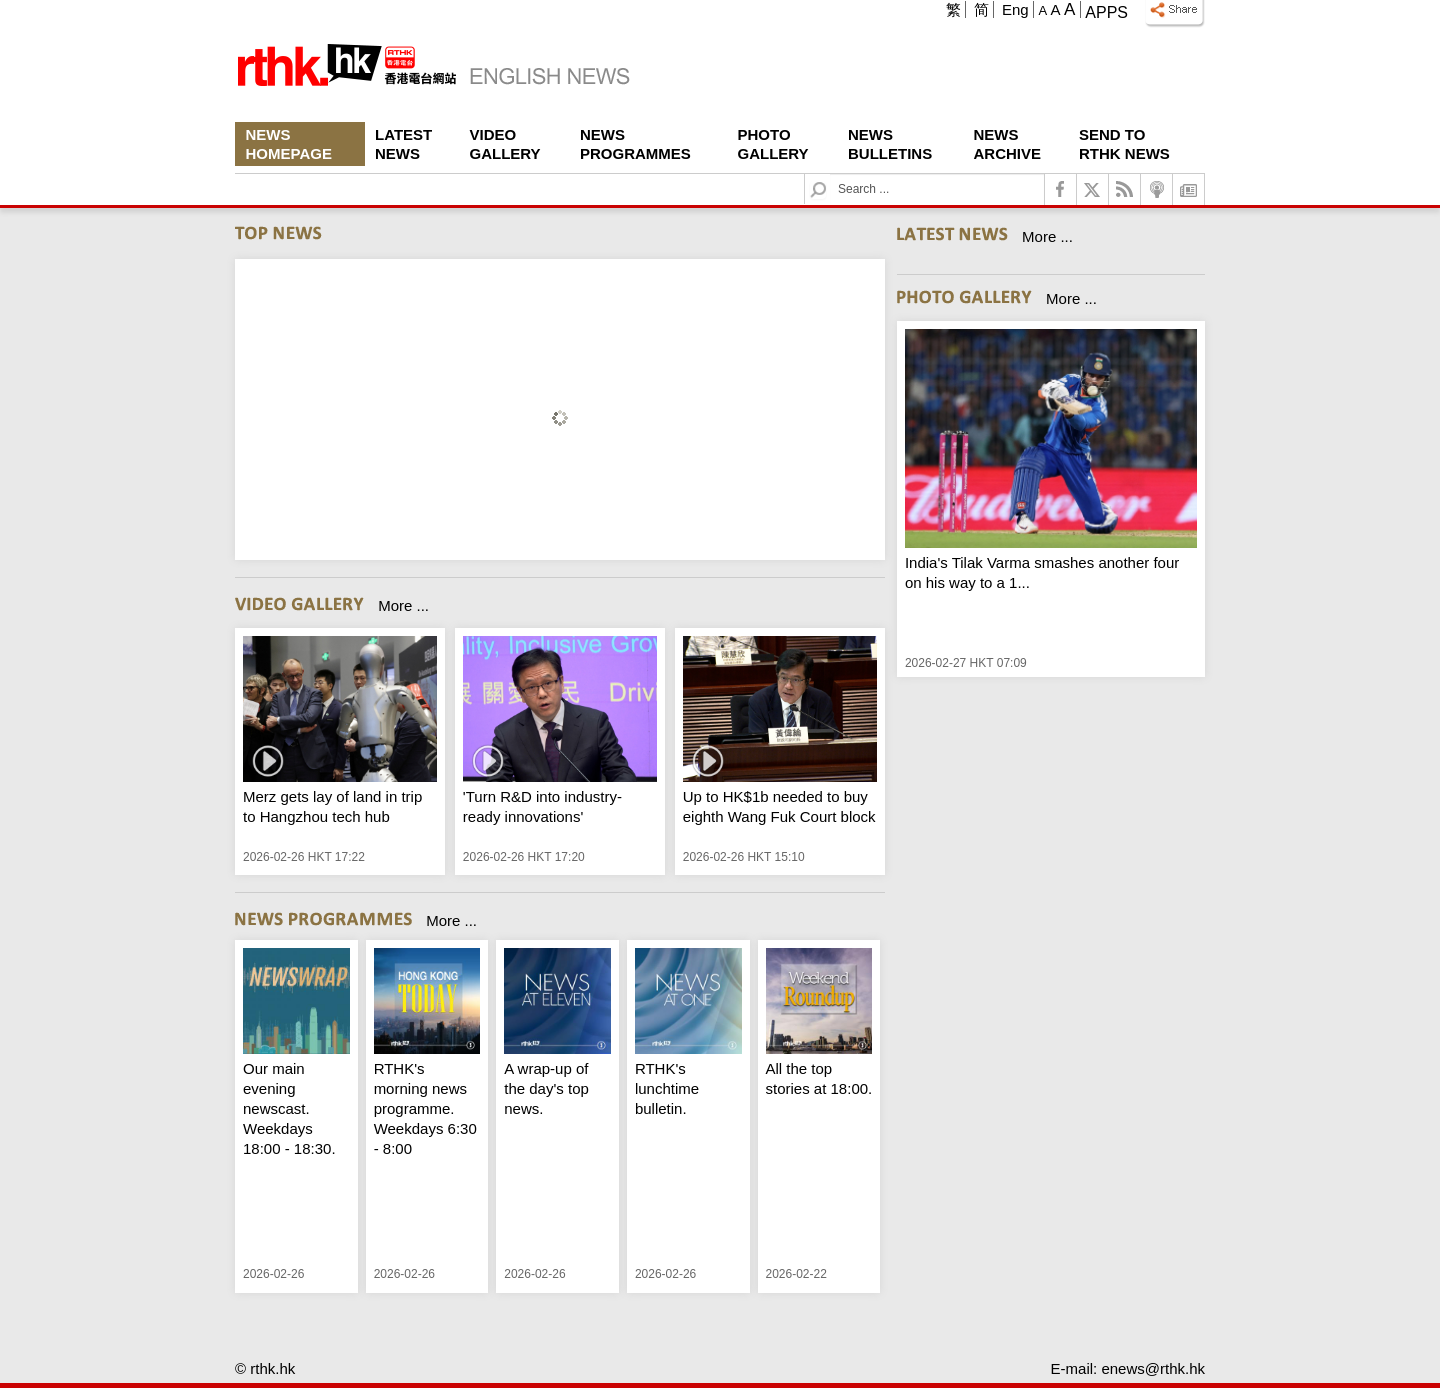 The height and width of the screenshot is (1388, 1440). What do you see at coordinates (773, 144) in the screenshot?
I see `Photo Gallery` at bounding box center [773, 144].